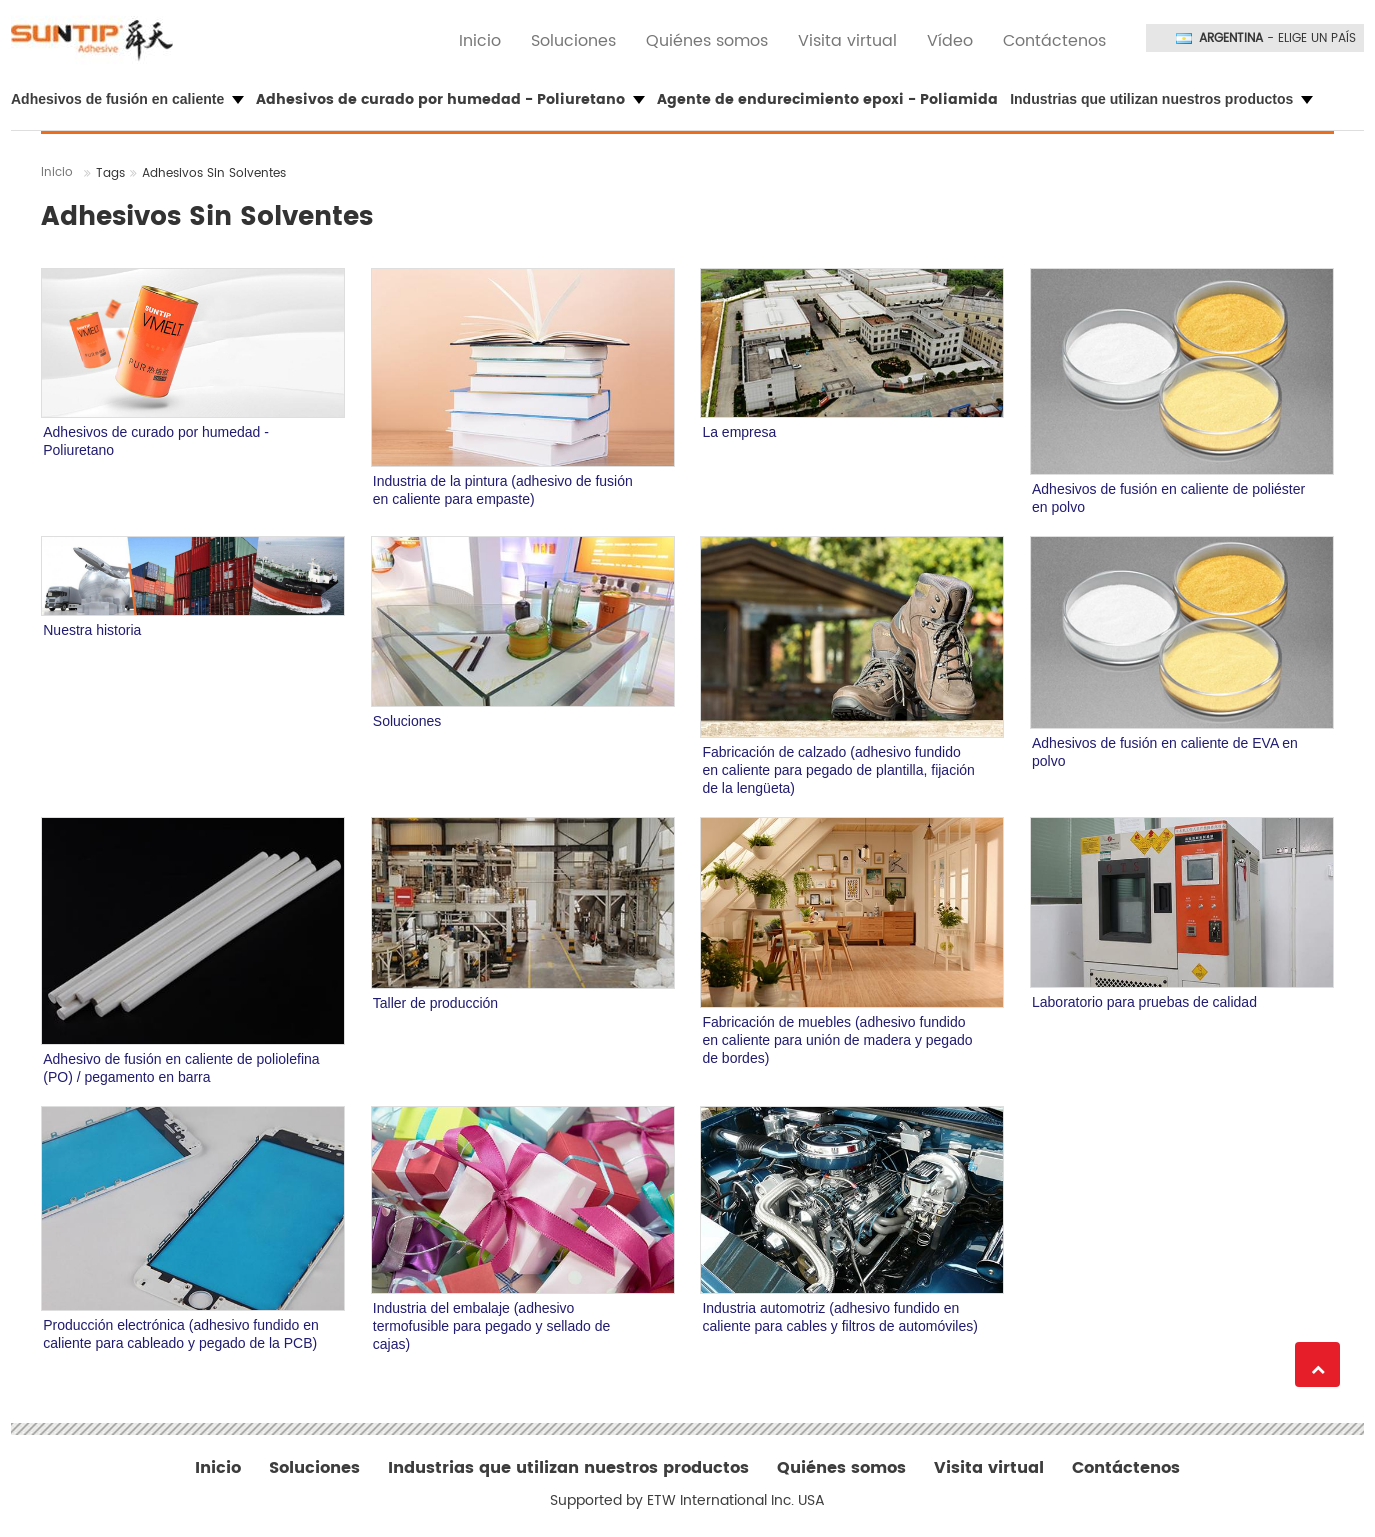  What do you see at coordinates (1277, 39) in the screenshot?
I see `- Elige un país` at bounding box center [1277, 39].